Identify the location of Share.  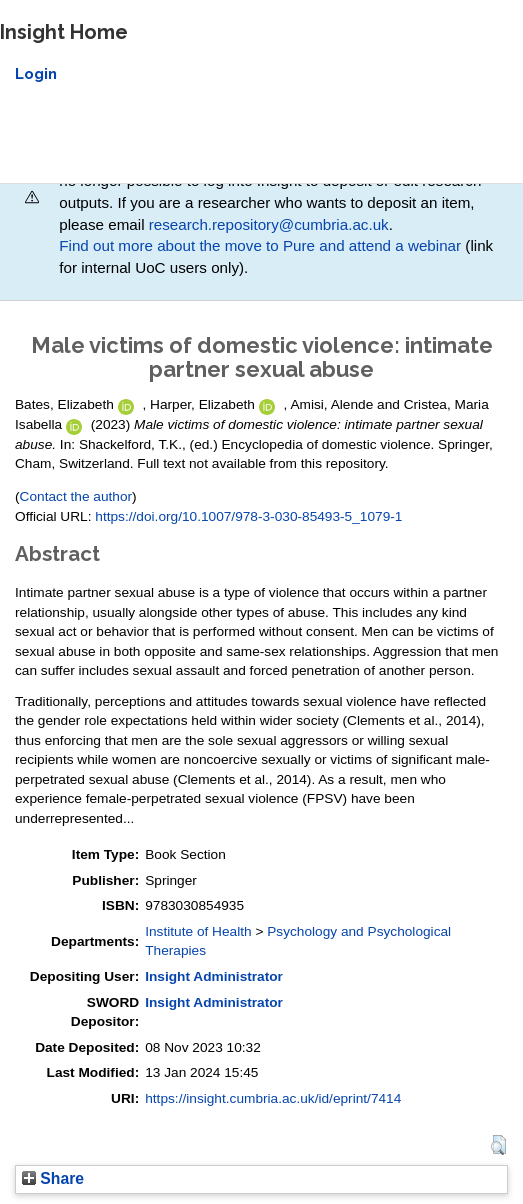
(53, 1178).